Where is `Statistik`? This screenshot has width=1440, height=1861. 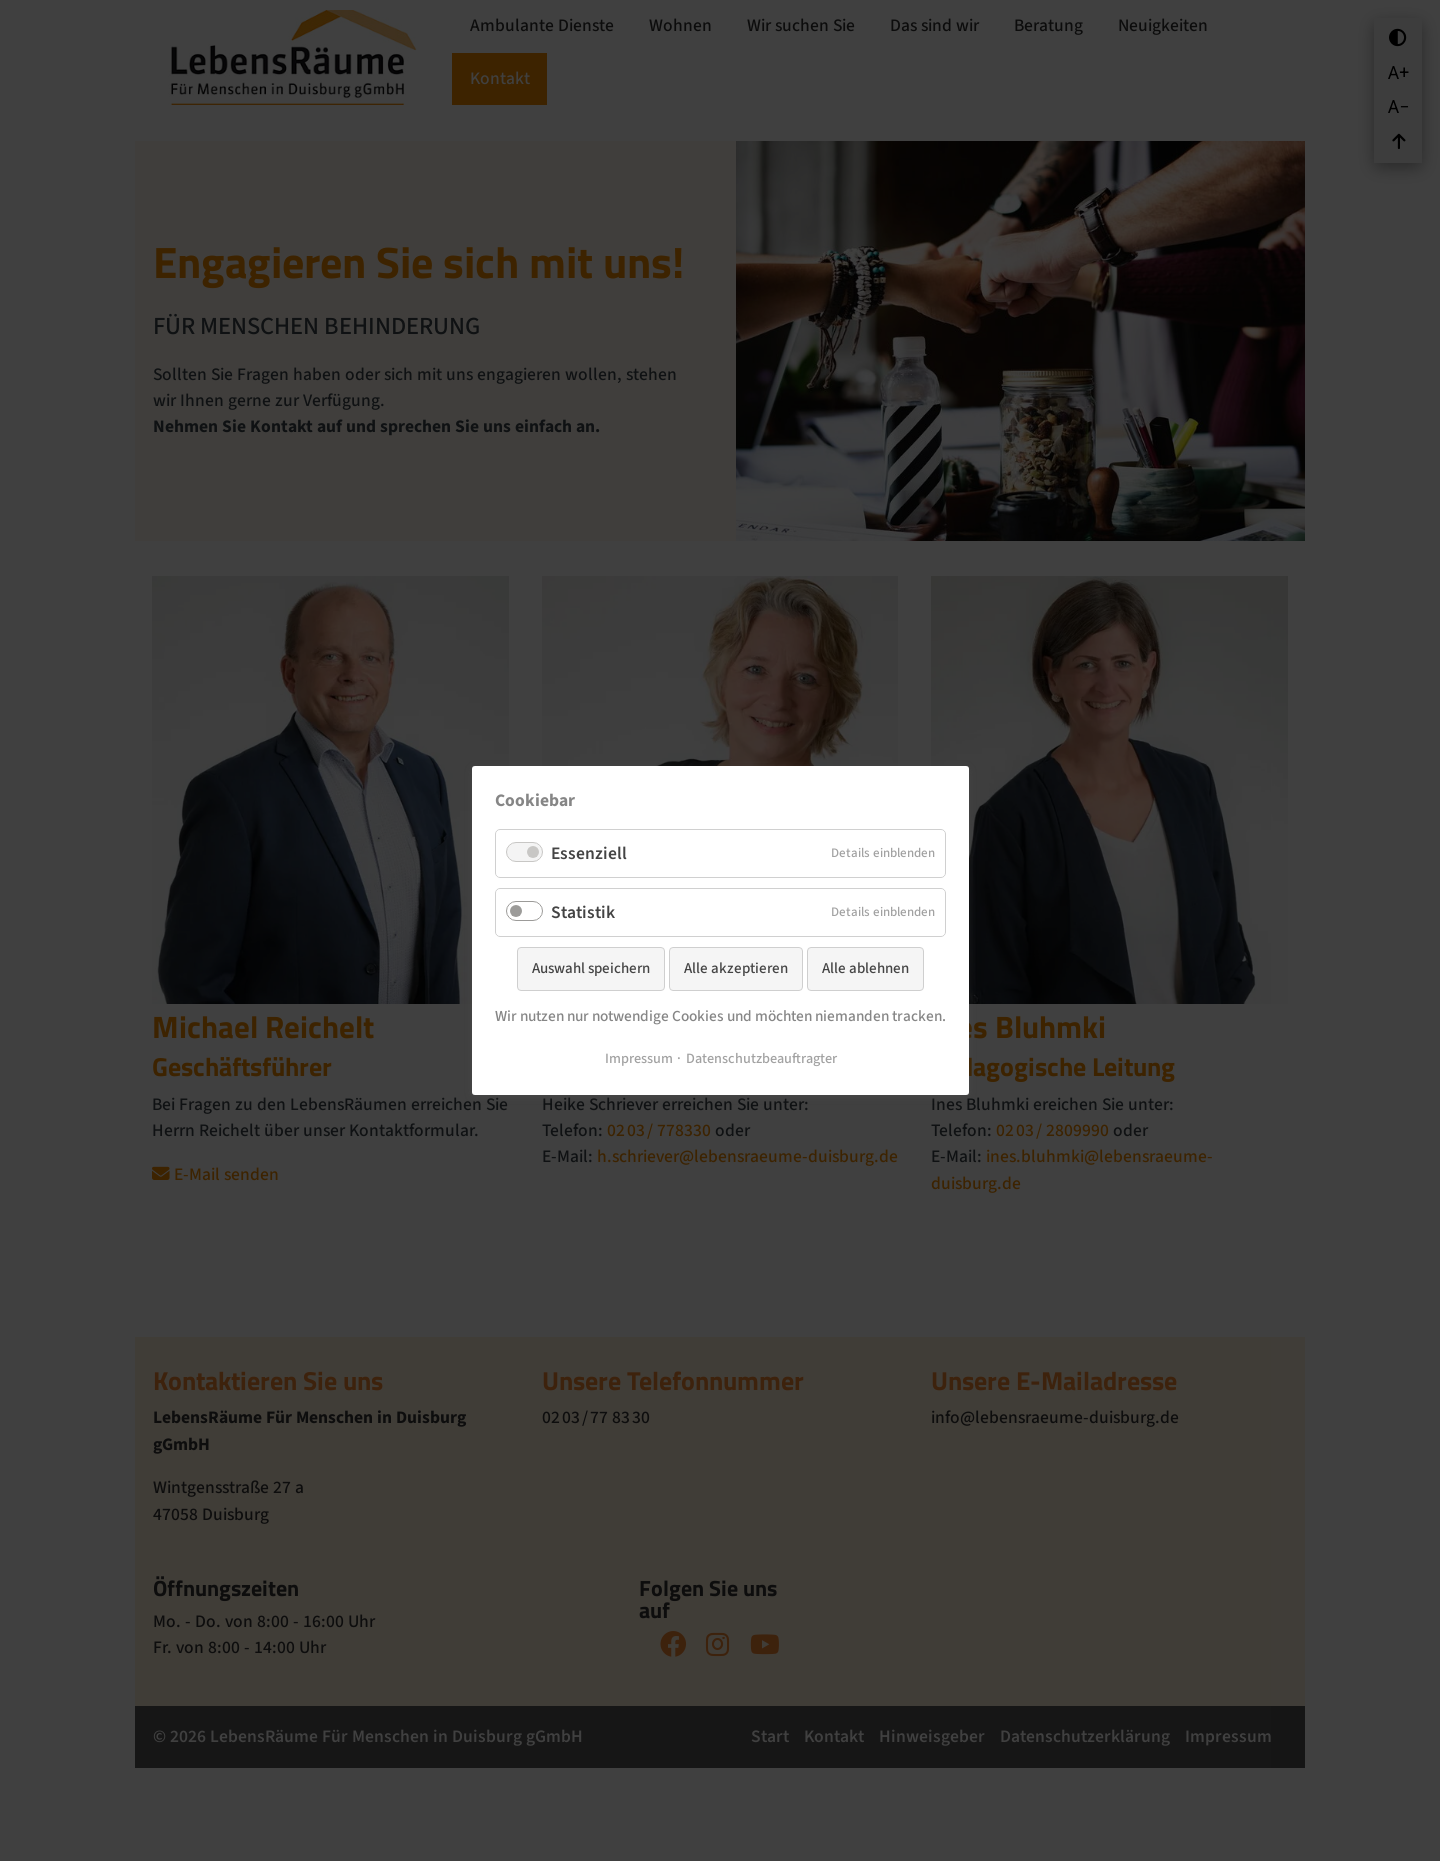 Statistik is located at coordinates (572, 911).